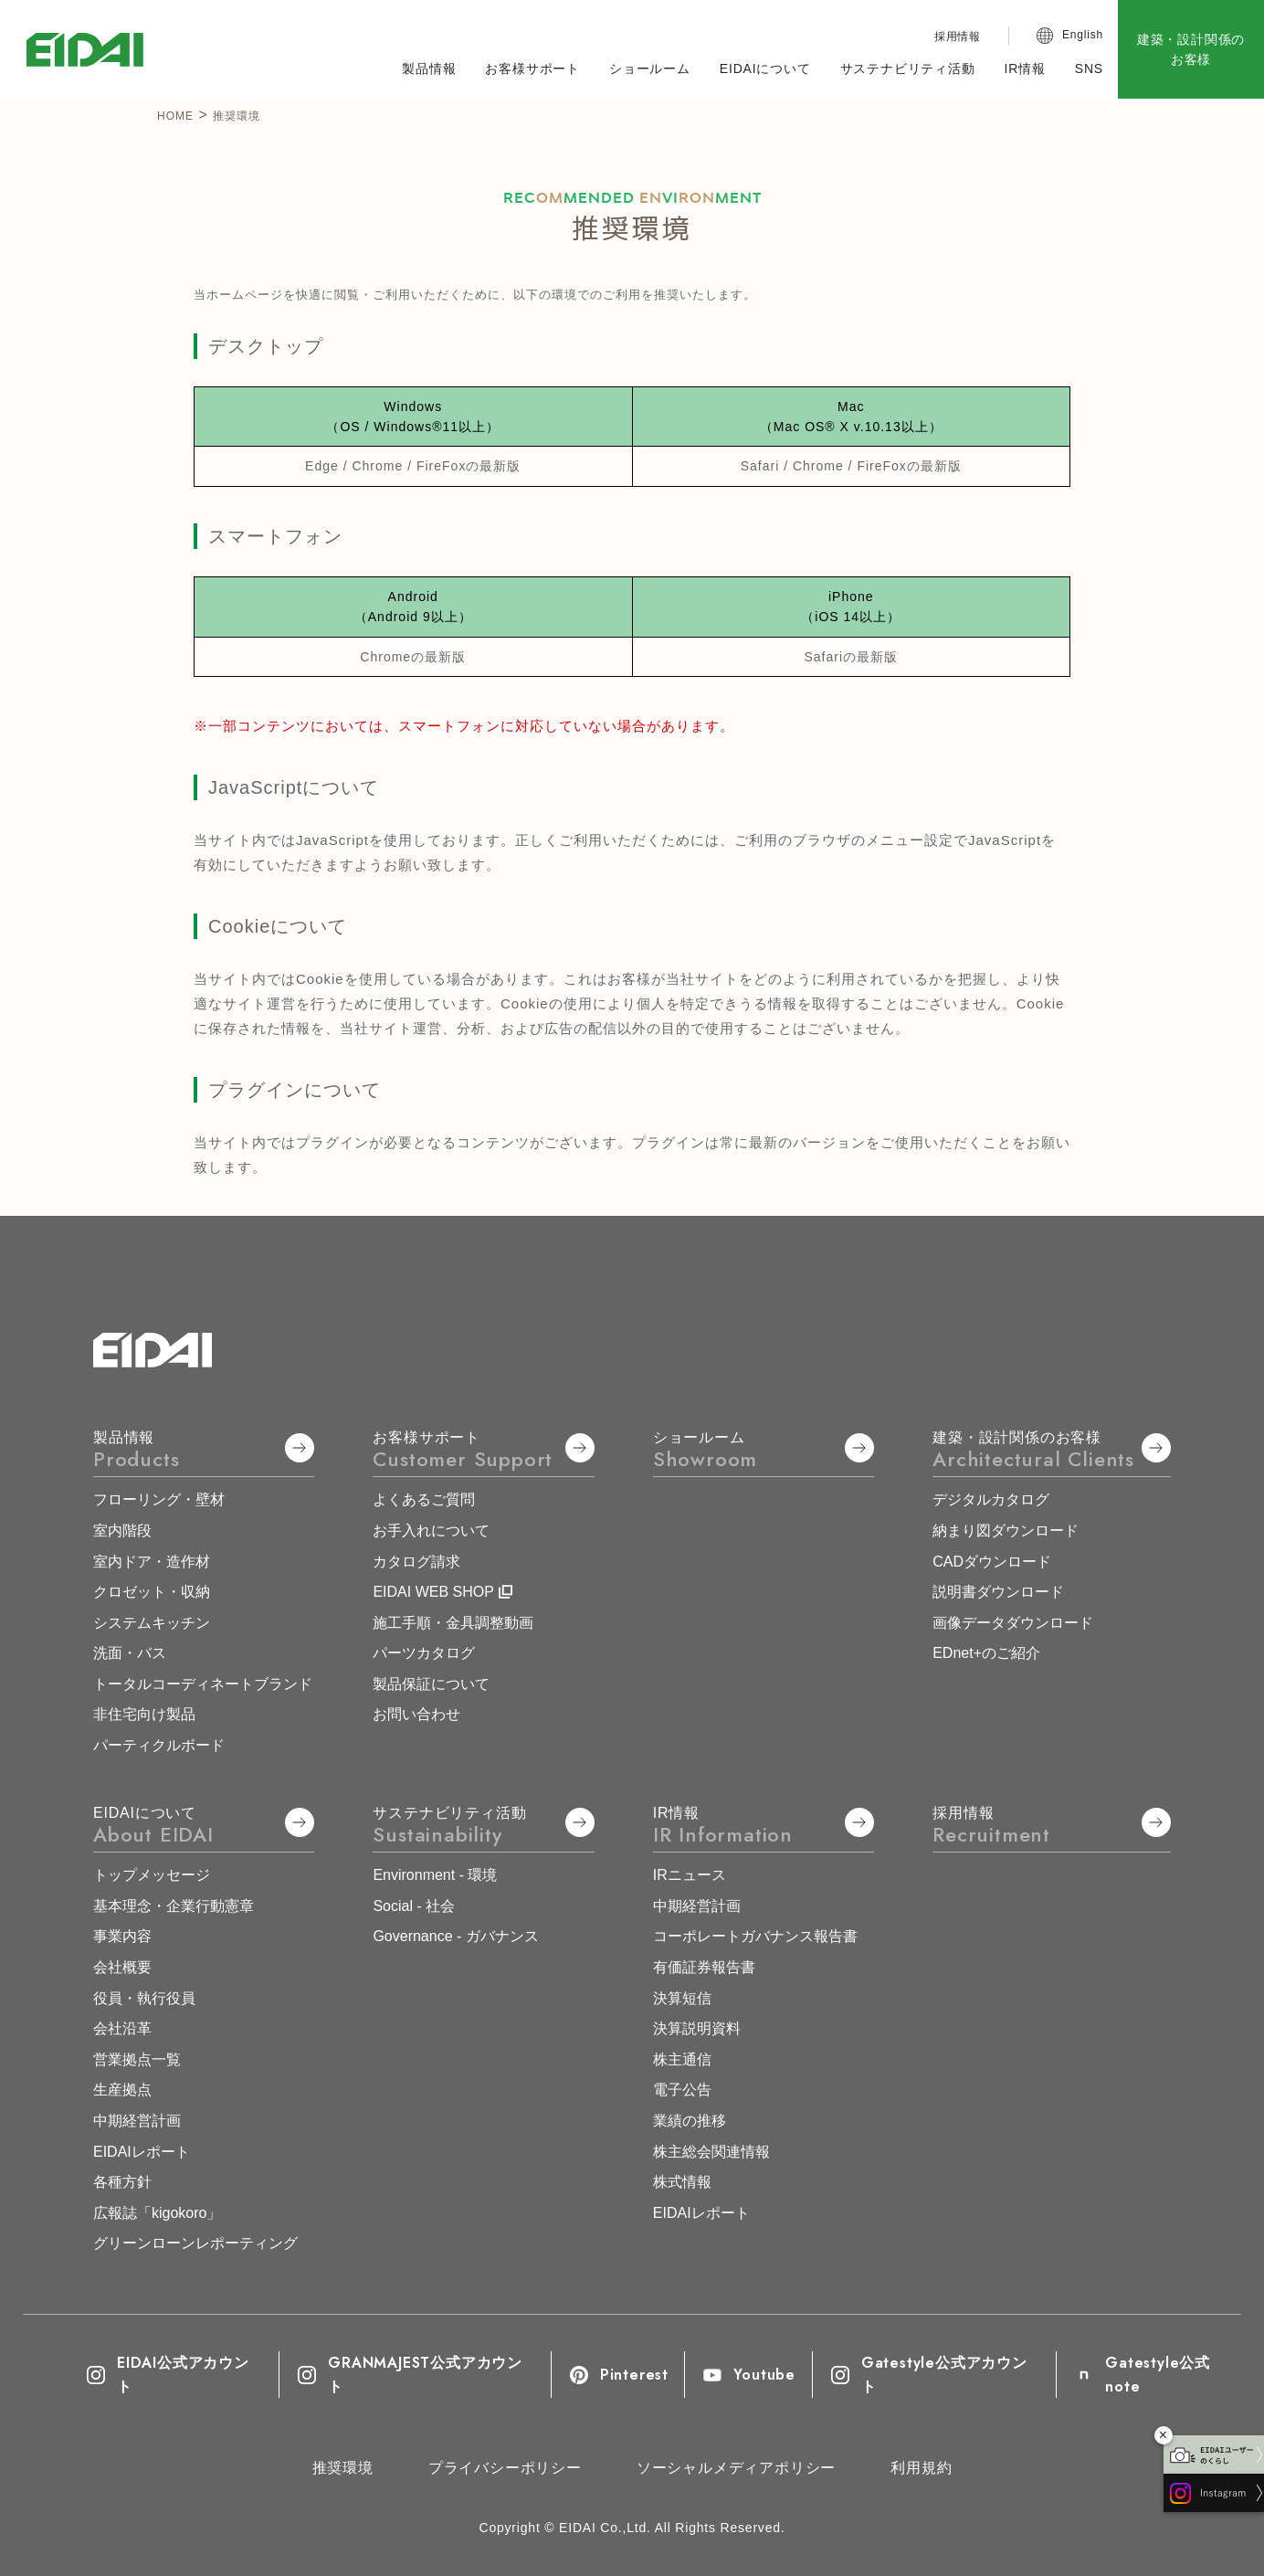  Describe the element at coordinates (505, 2468) in the screenshot. I see `プライバシーポリシー` at that location.